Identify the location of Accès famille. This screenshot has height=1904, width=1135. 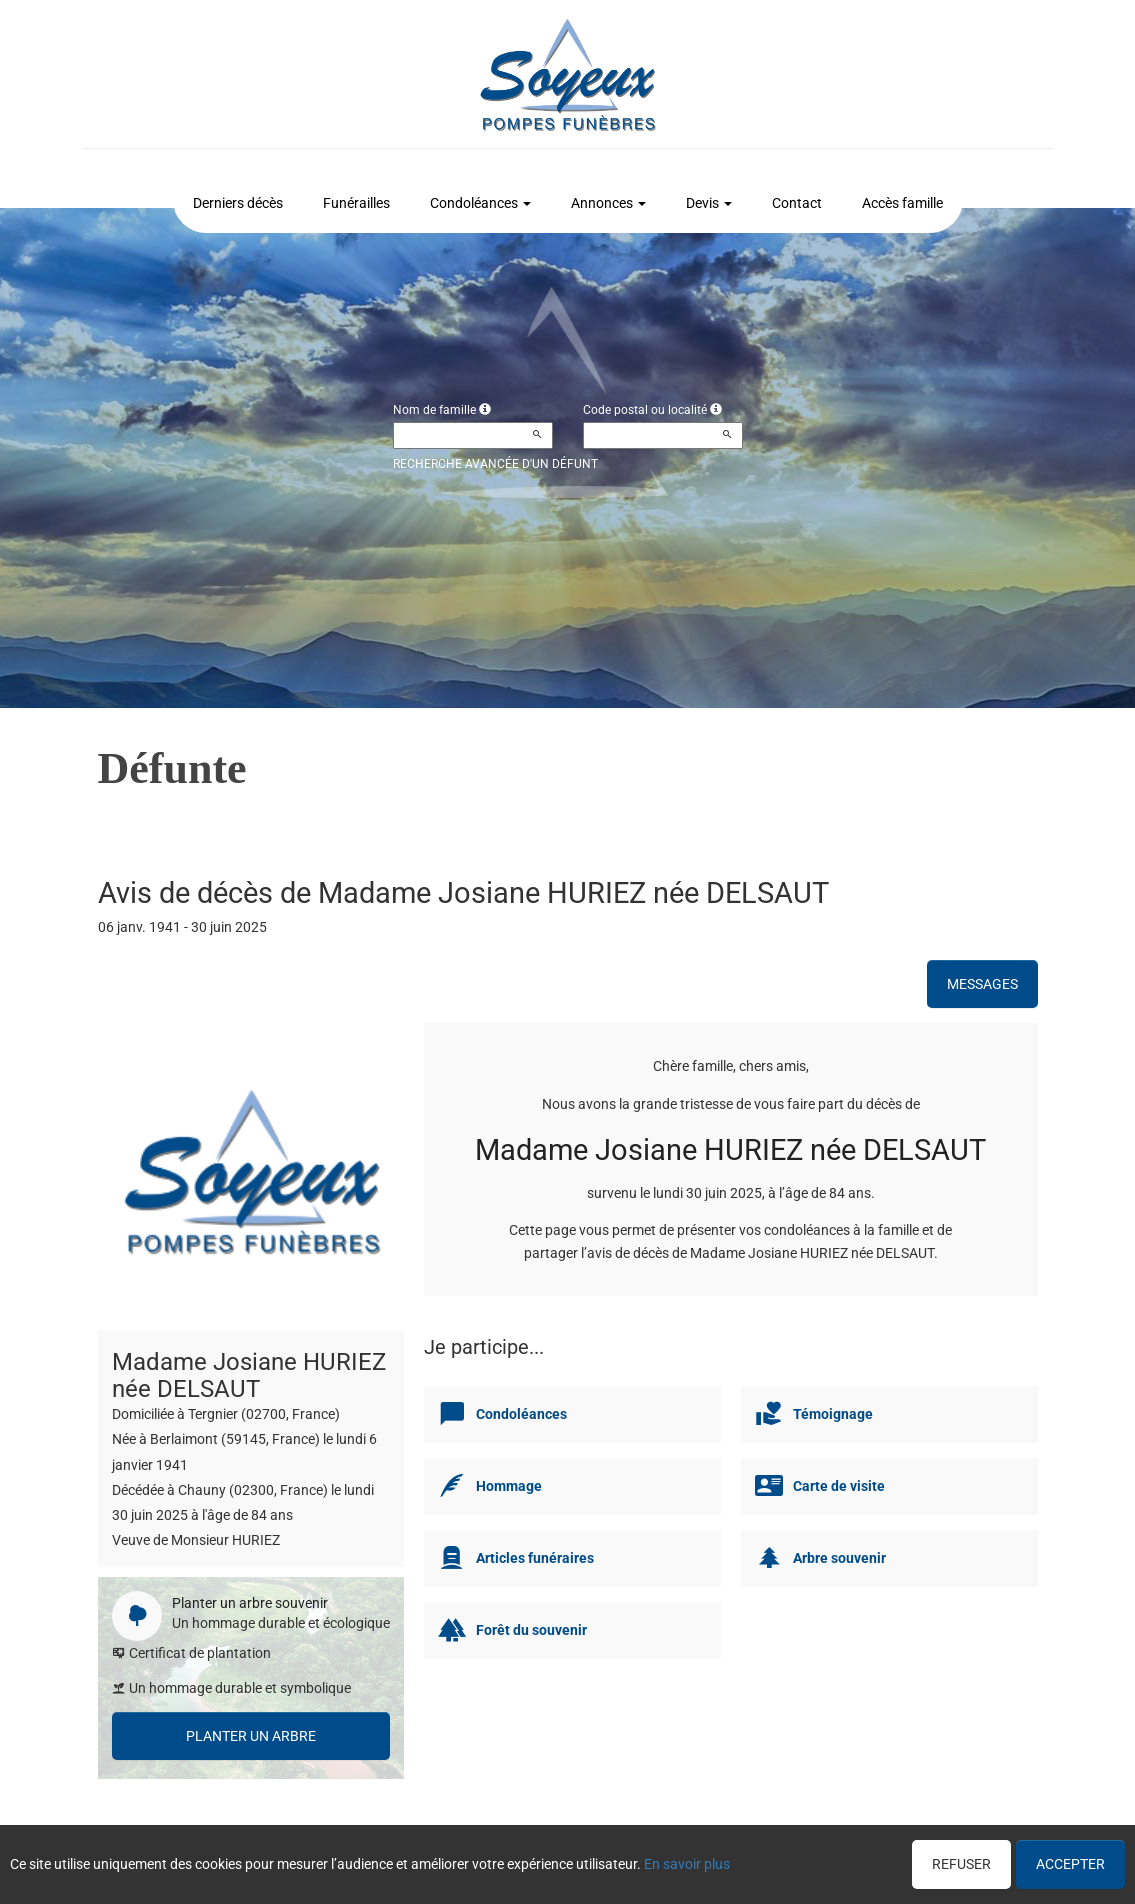
(902, 203).